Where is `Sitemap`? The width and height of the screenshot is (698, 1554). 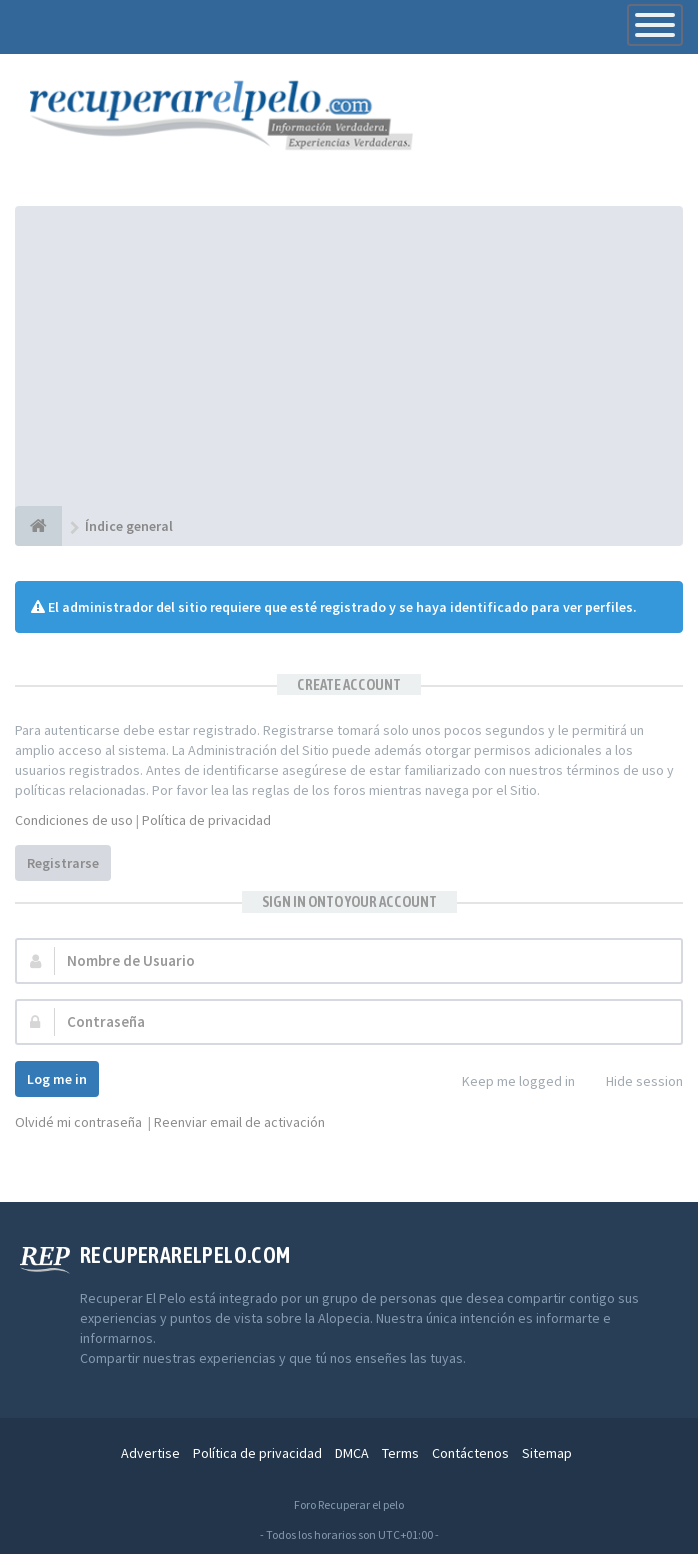 Sitemap is located at coordinates (547, 1453).